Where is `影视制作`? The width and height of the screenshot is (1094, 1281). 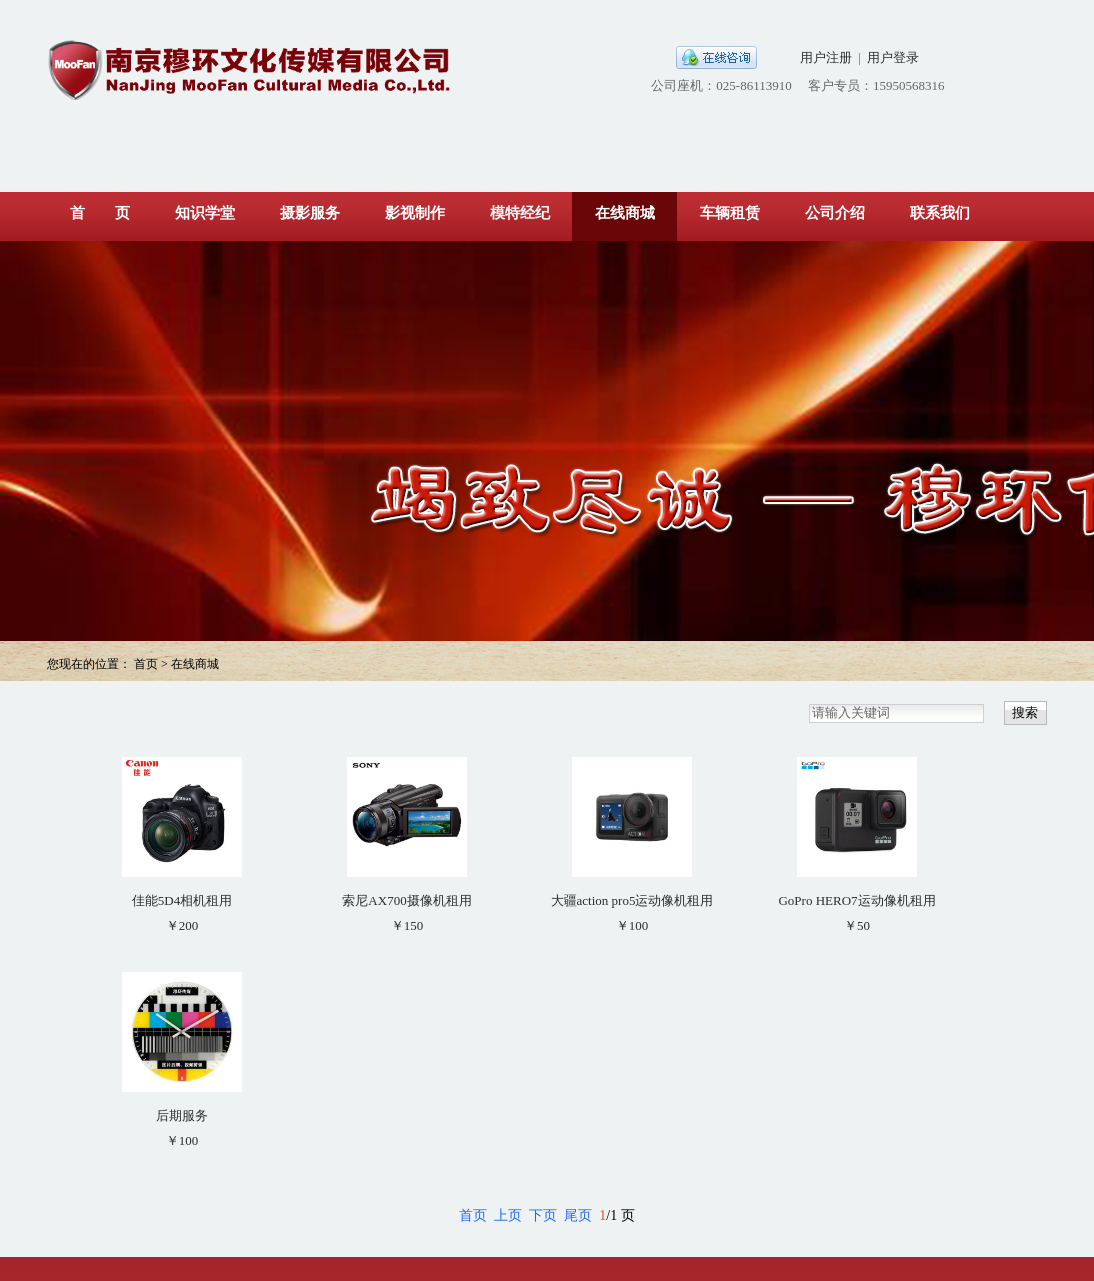 影视制作 is located at coordinates (415, 213).